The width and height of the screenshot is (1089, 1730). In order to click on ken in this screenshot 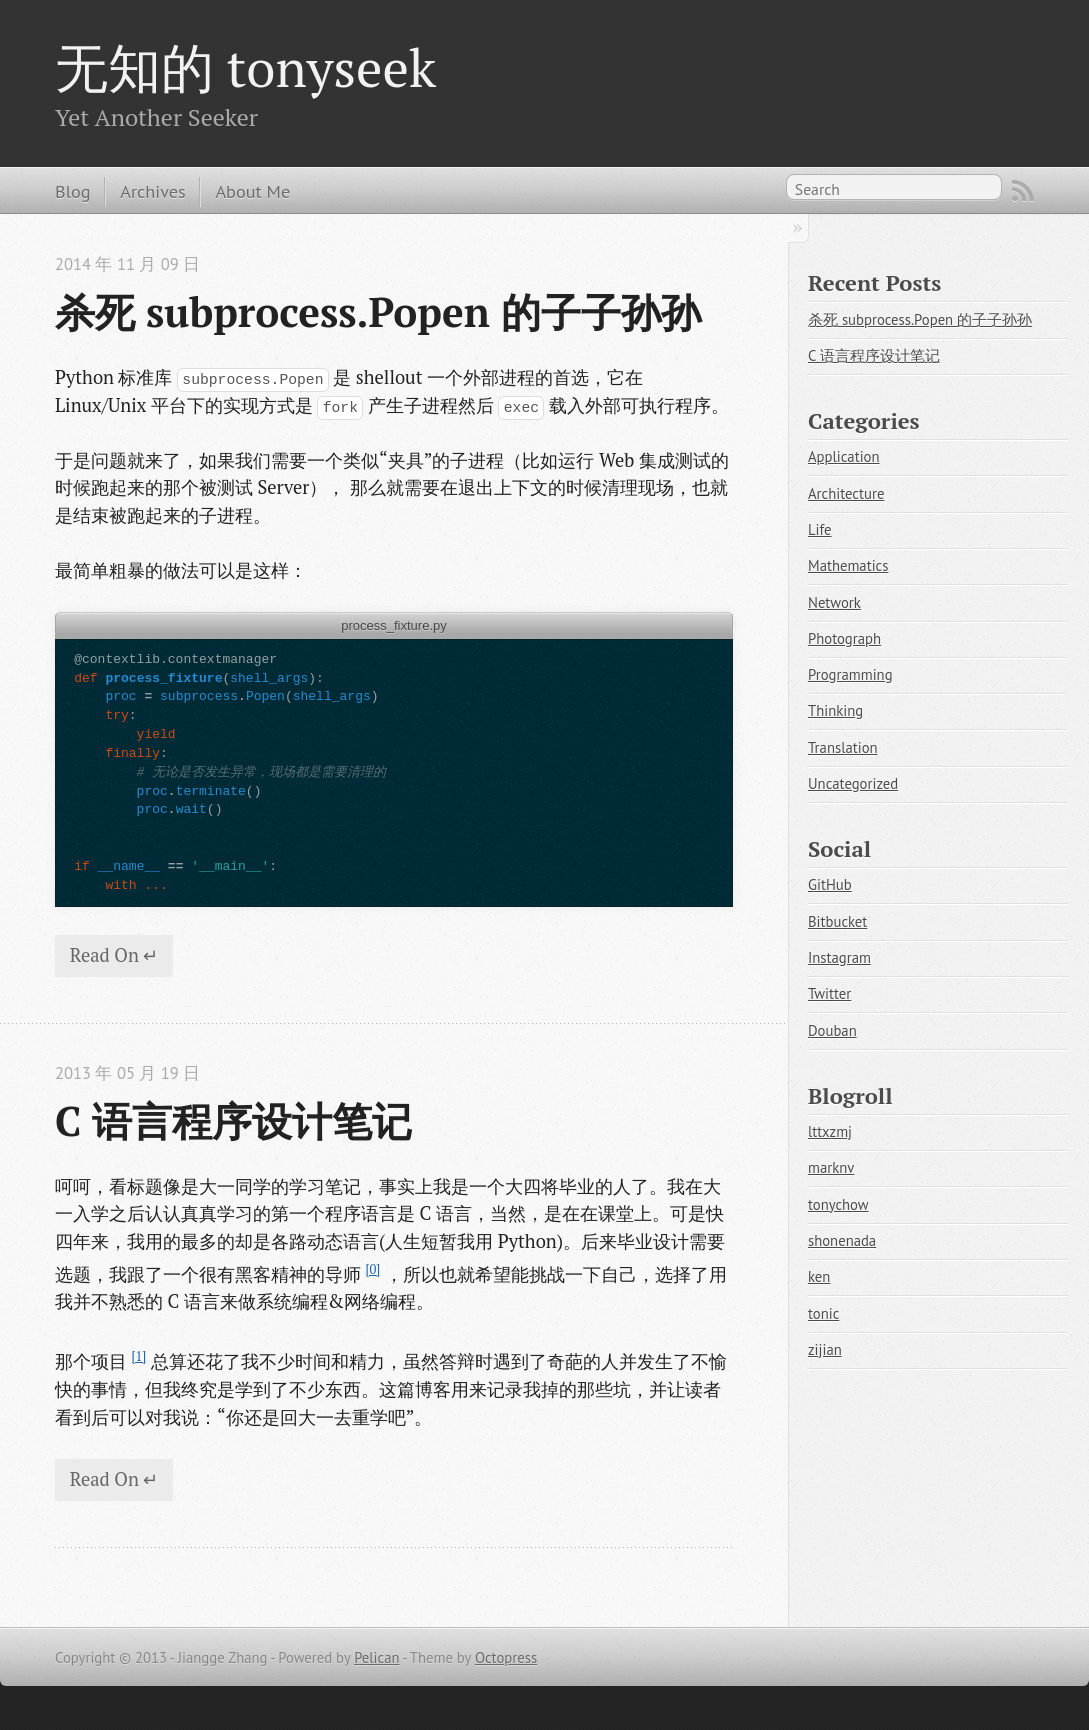, I will do `click(819, 1276)`.